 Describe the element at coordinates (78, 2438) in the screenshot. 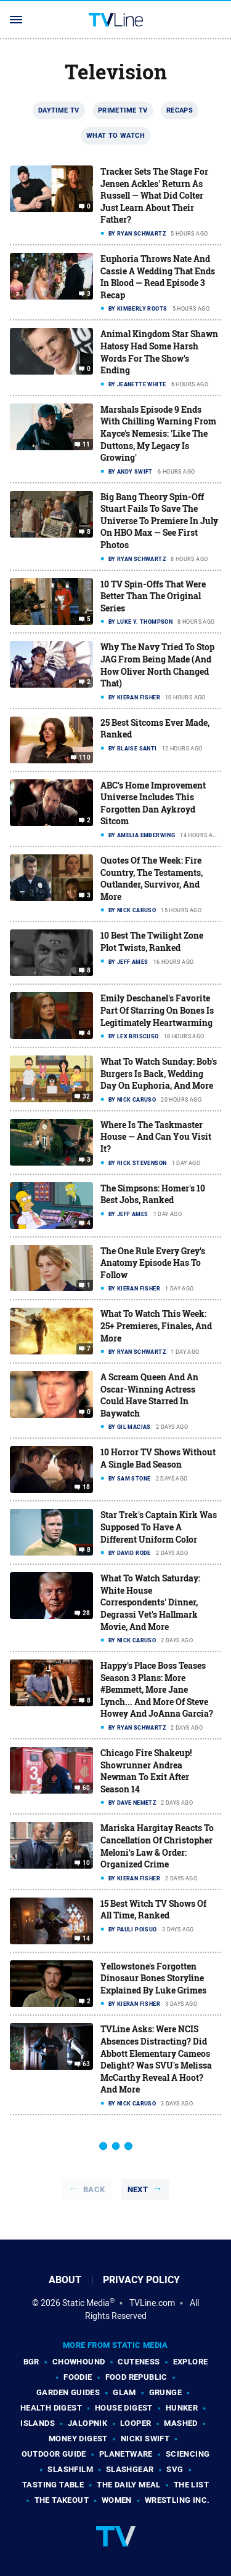

I see `Money Digest` at that location.